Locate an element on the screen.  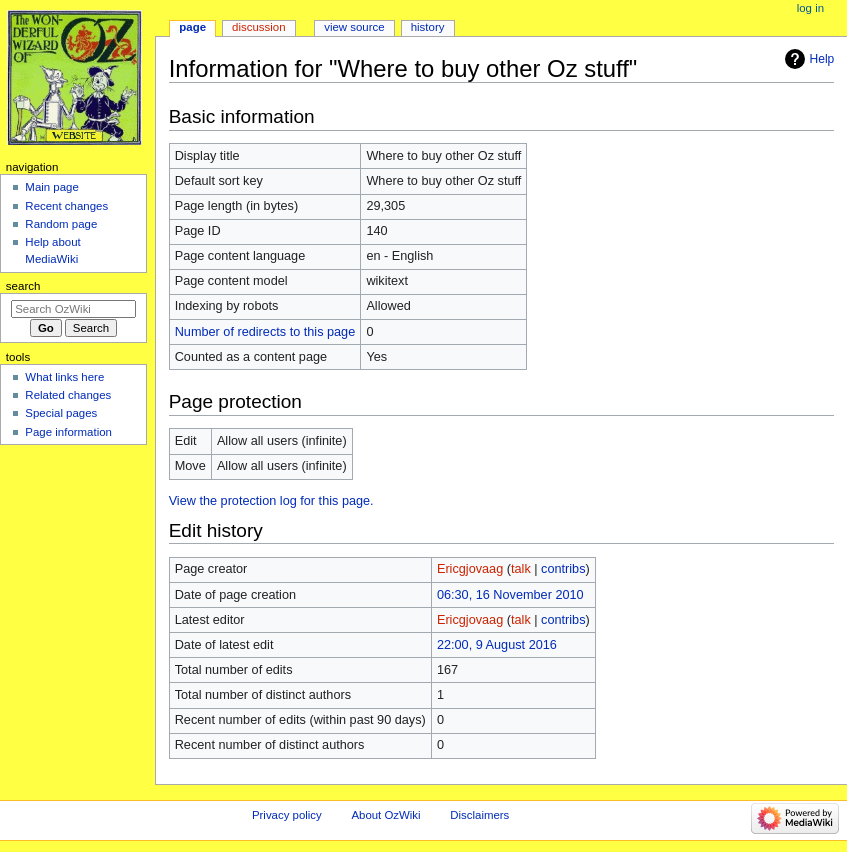
22:00, 9 August 2016 is located at coordinates (497, 645).